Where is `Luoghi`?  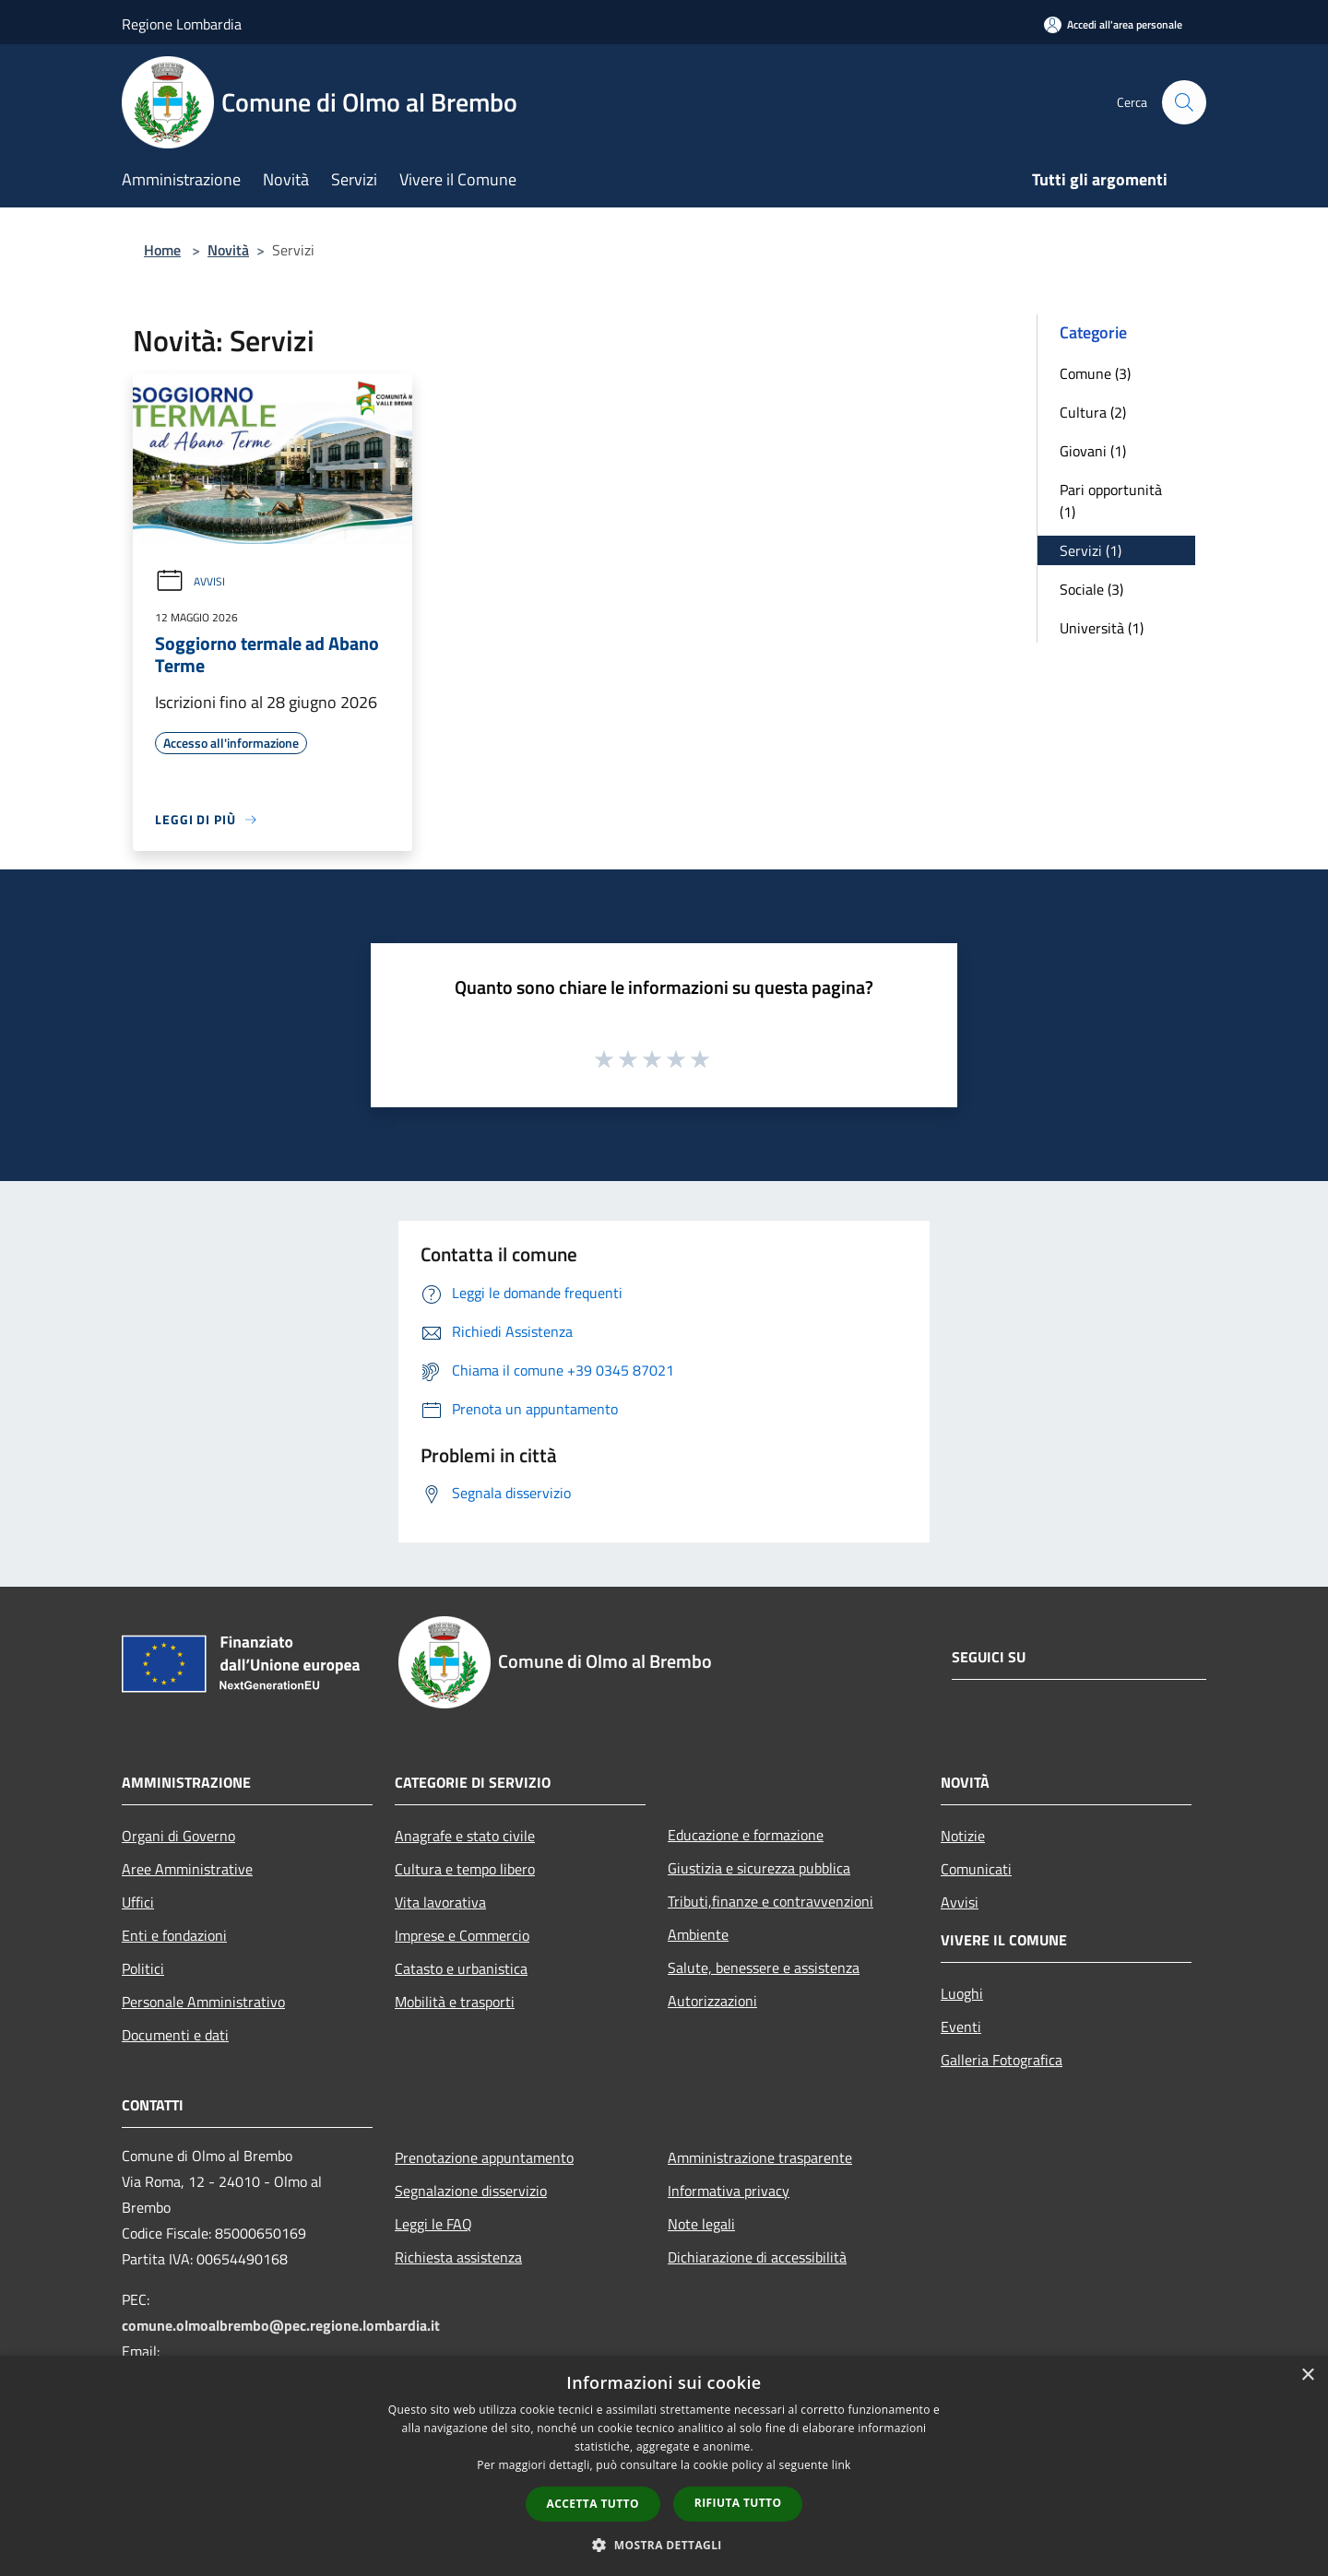
Luoghi is located at coordinates (962, 1993).